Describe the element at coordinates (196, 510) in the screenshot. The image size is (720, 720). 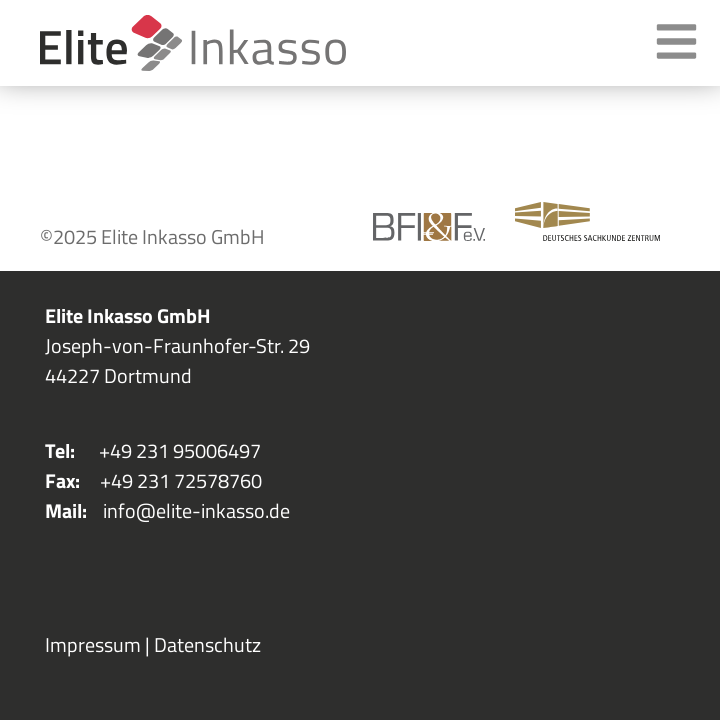
I see `info@elite-inkasso.de` at that location.